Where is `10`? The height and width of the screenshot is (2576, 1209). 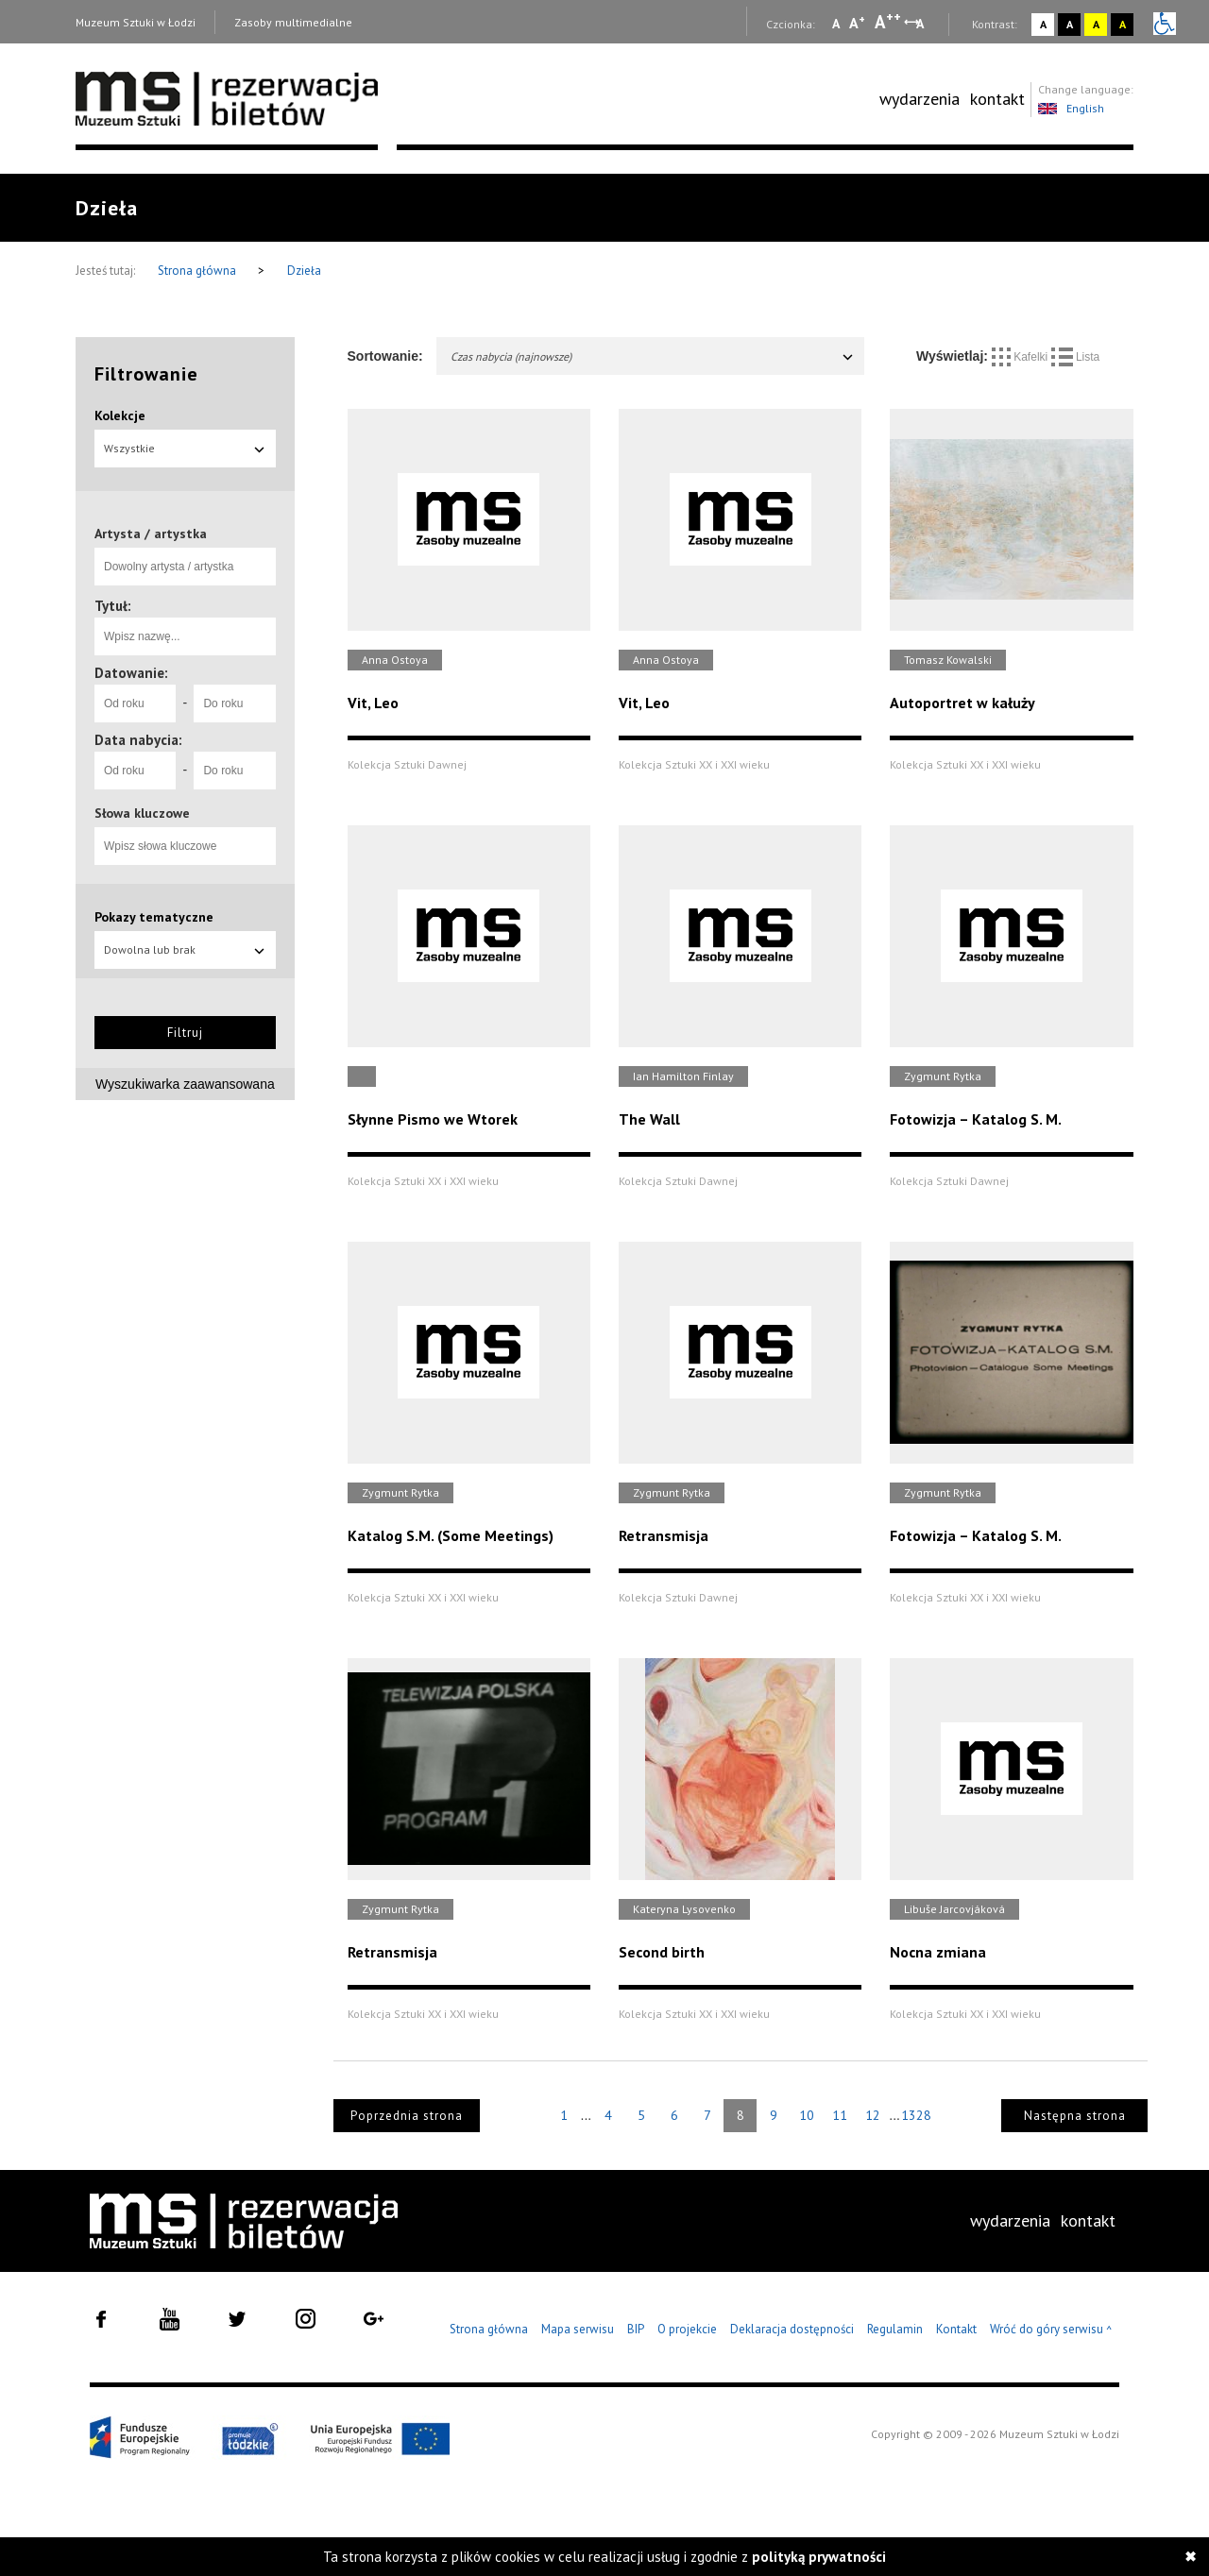
10 is located at coordinates (806, 2115).